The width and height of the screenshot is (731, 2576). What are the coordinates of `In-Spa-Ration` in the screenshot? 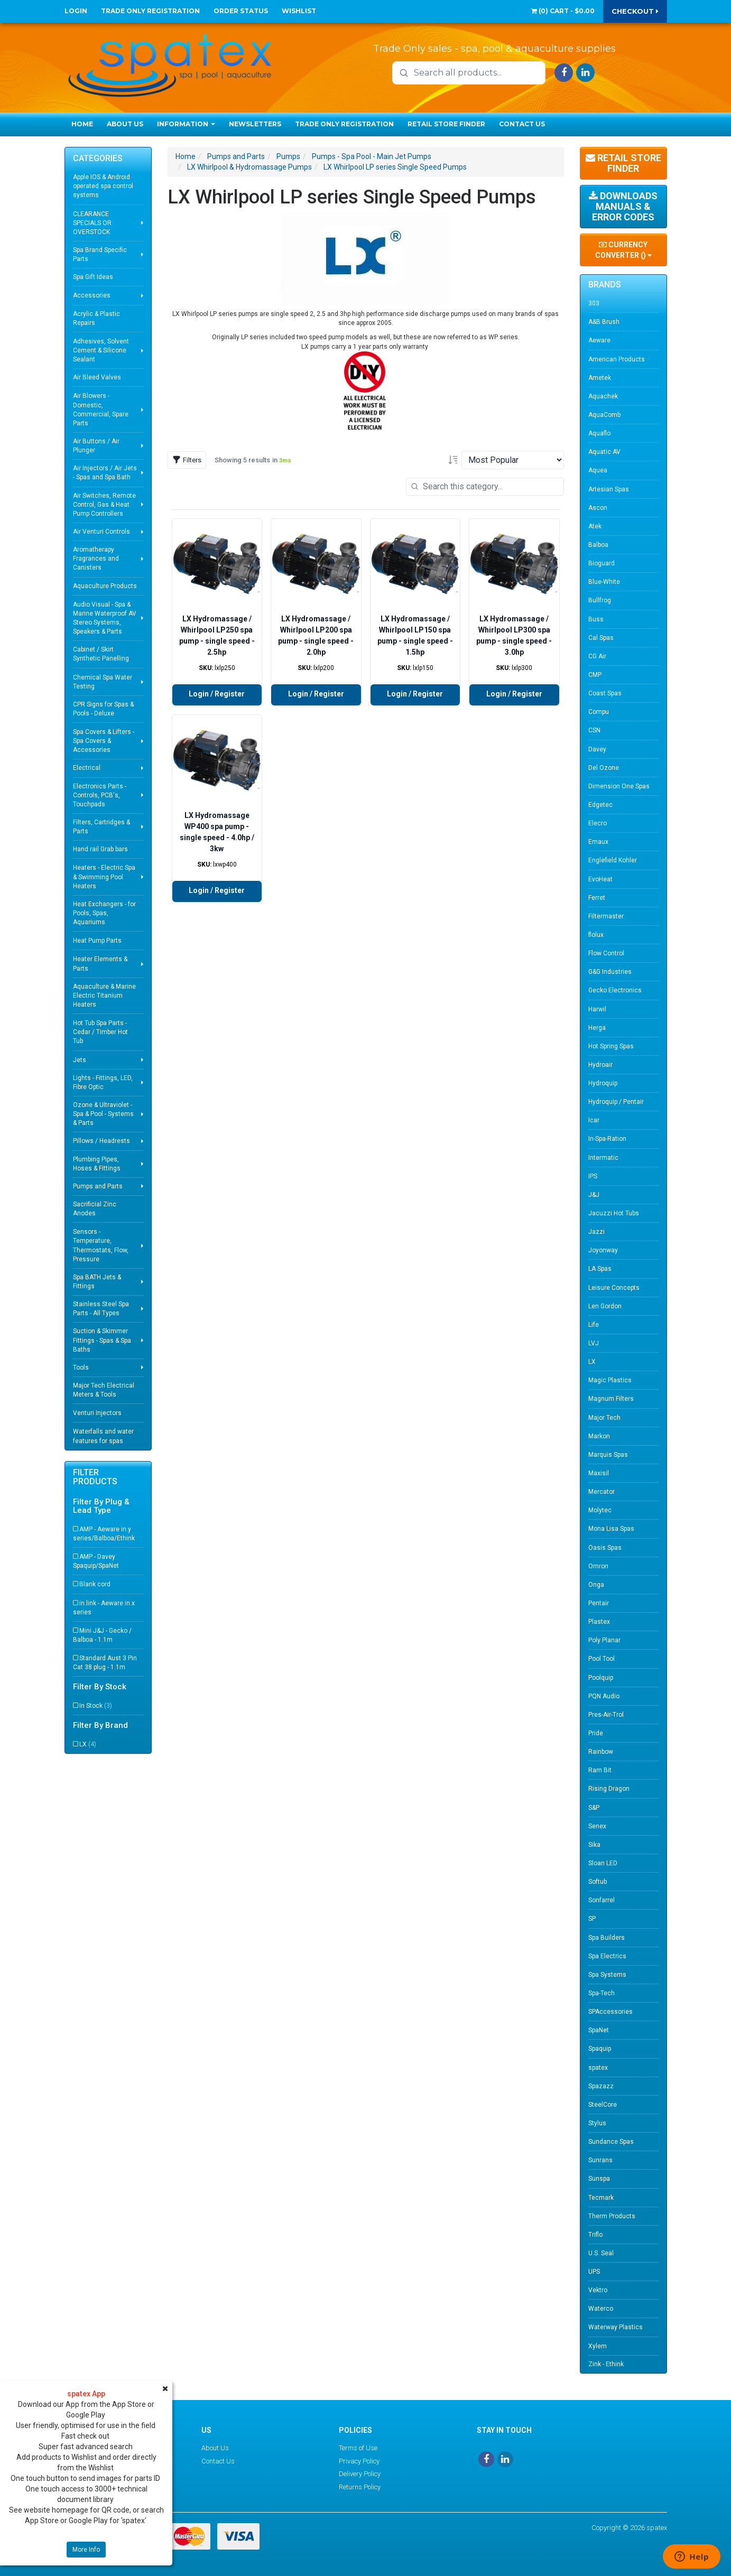 It's located at (607, 1138).